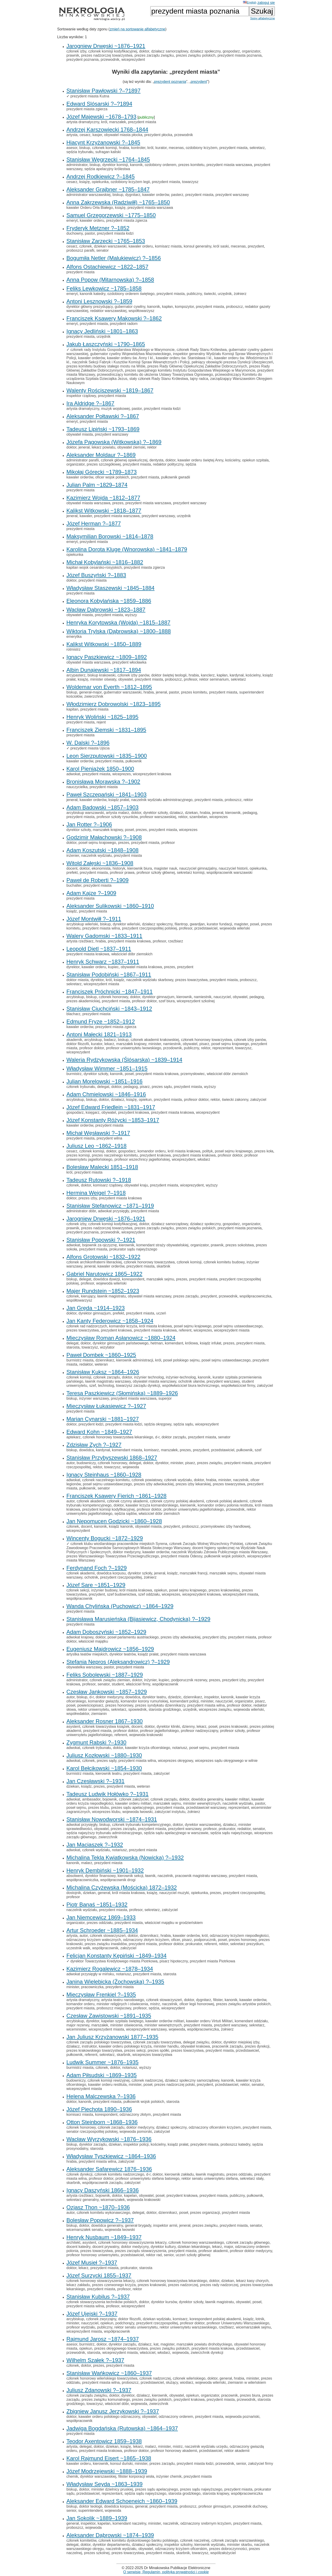 This screenshot has height=2576, width=332. I want to click on profesor uniwersytetu lwowskiego, so click(133, 1048).